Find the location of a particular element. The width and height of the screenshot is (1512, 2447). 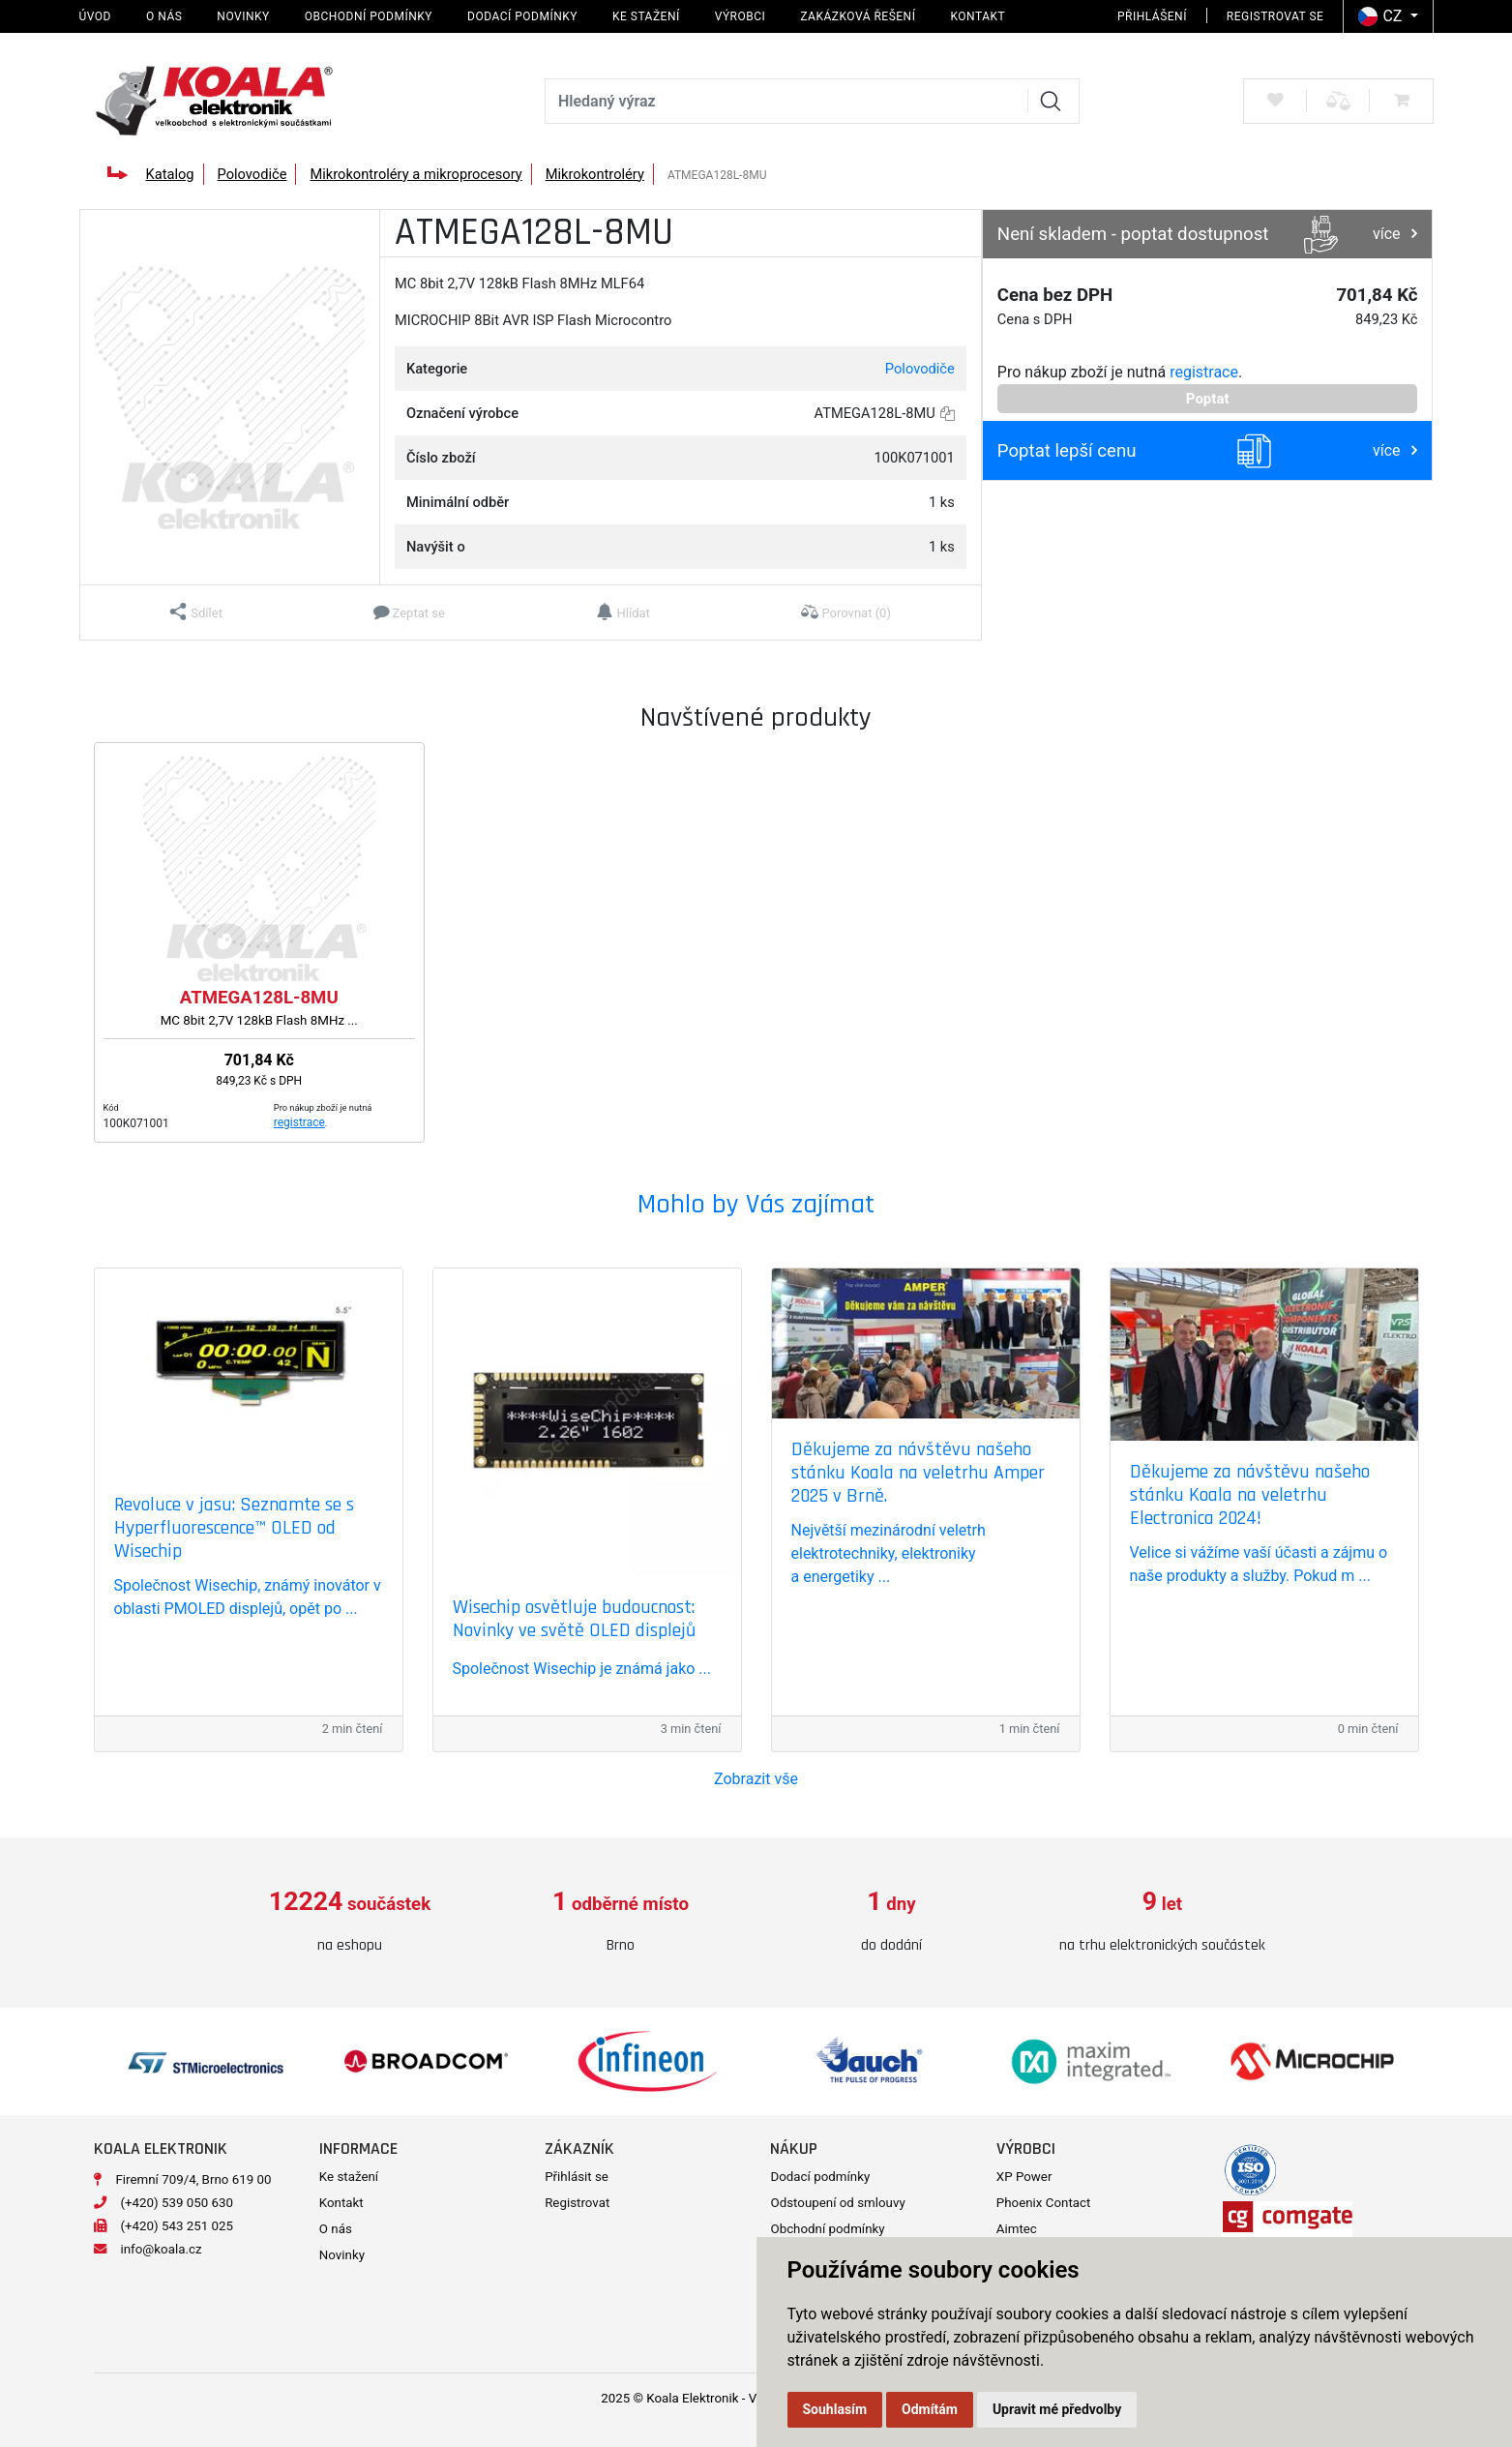

Úvod is located at coordinates (95, 16).